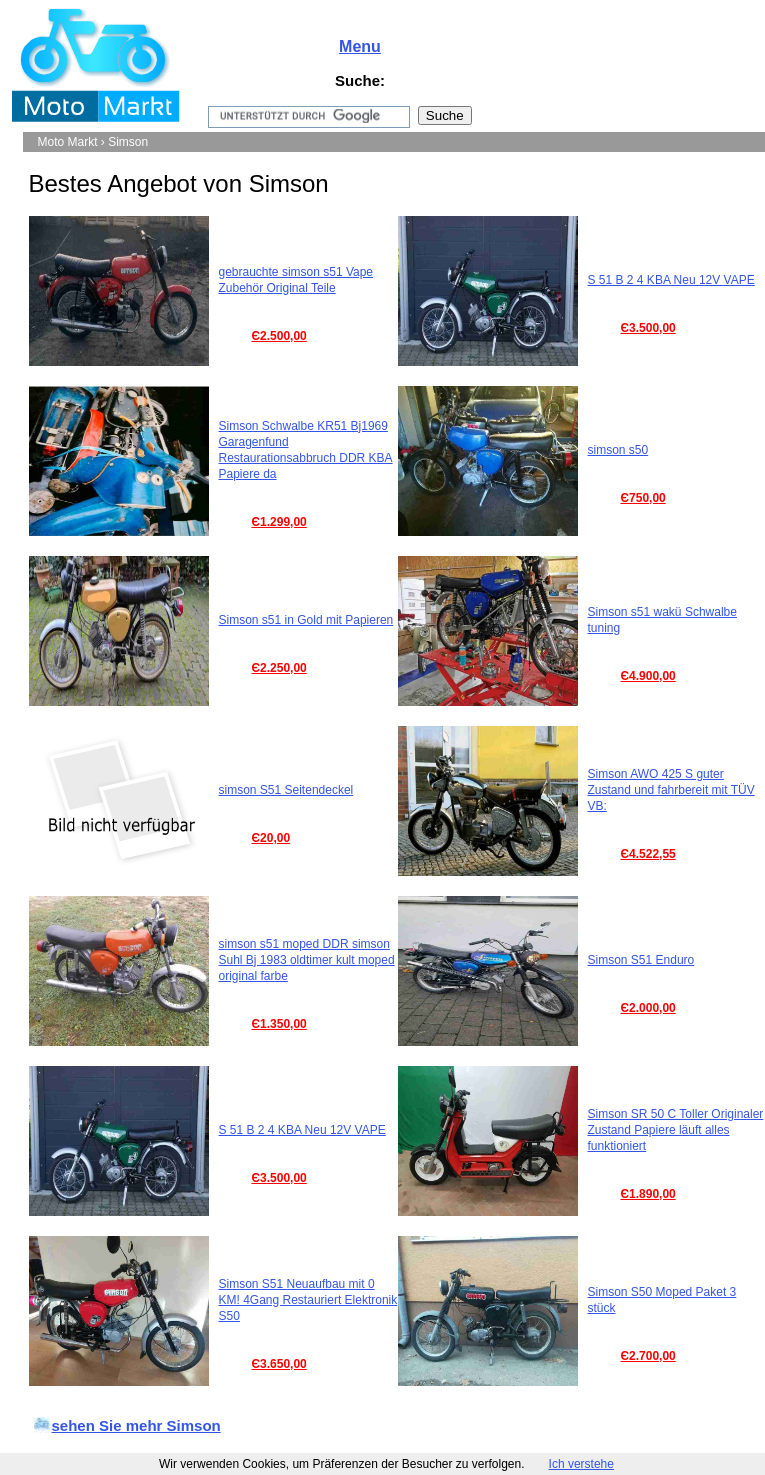  What do you see at coordinates (136, 1425) in the screenshot?
I see `sehen Sie mehr Simson` at bounding box center [136, 1425].